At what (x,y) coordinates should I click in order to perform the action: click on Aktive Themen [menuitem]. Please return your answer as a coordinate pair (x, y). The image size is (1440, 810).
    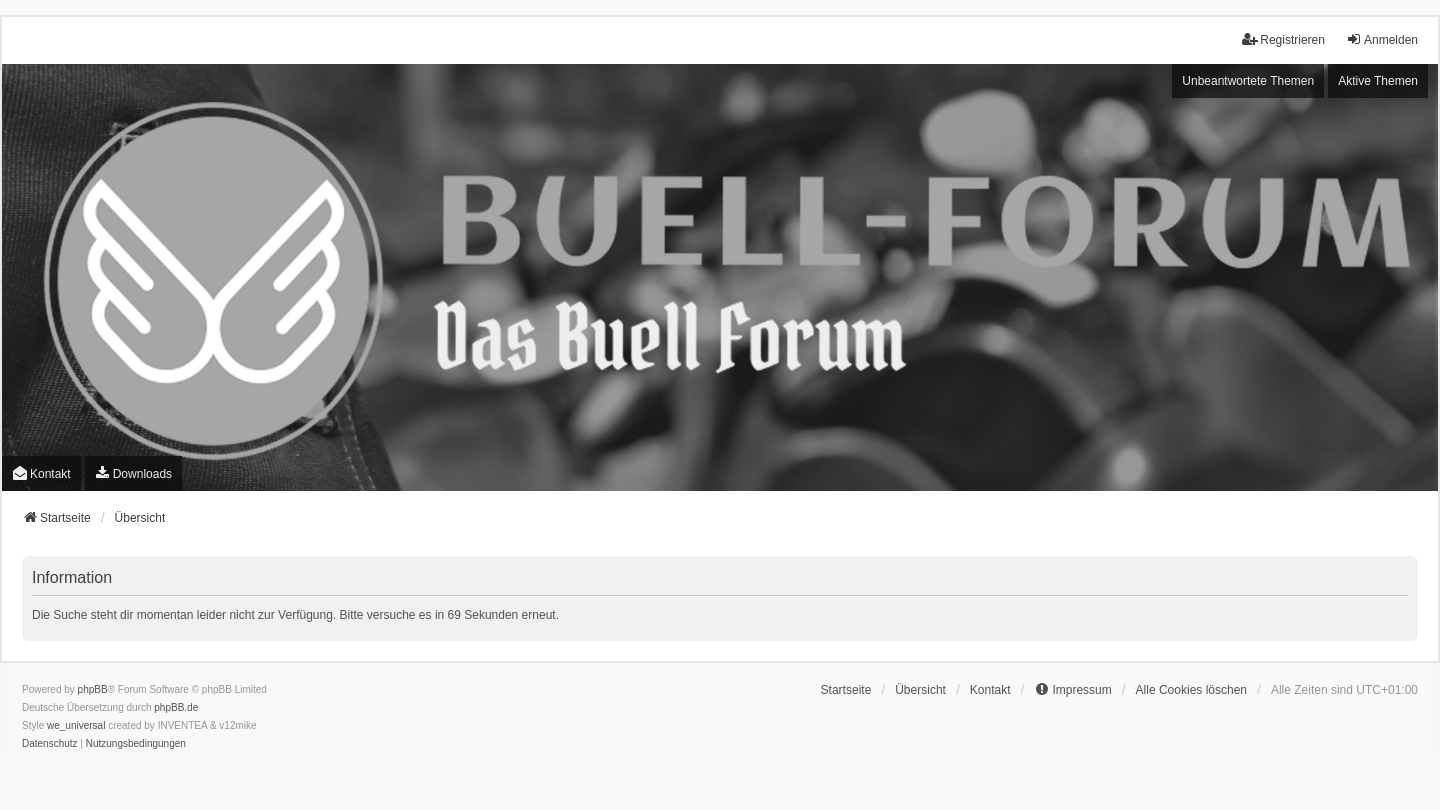
    Looking at the image, I should click on (1378, 81).